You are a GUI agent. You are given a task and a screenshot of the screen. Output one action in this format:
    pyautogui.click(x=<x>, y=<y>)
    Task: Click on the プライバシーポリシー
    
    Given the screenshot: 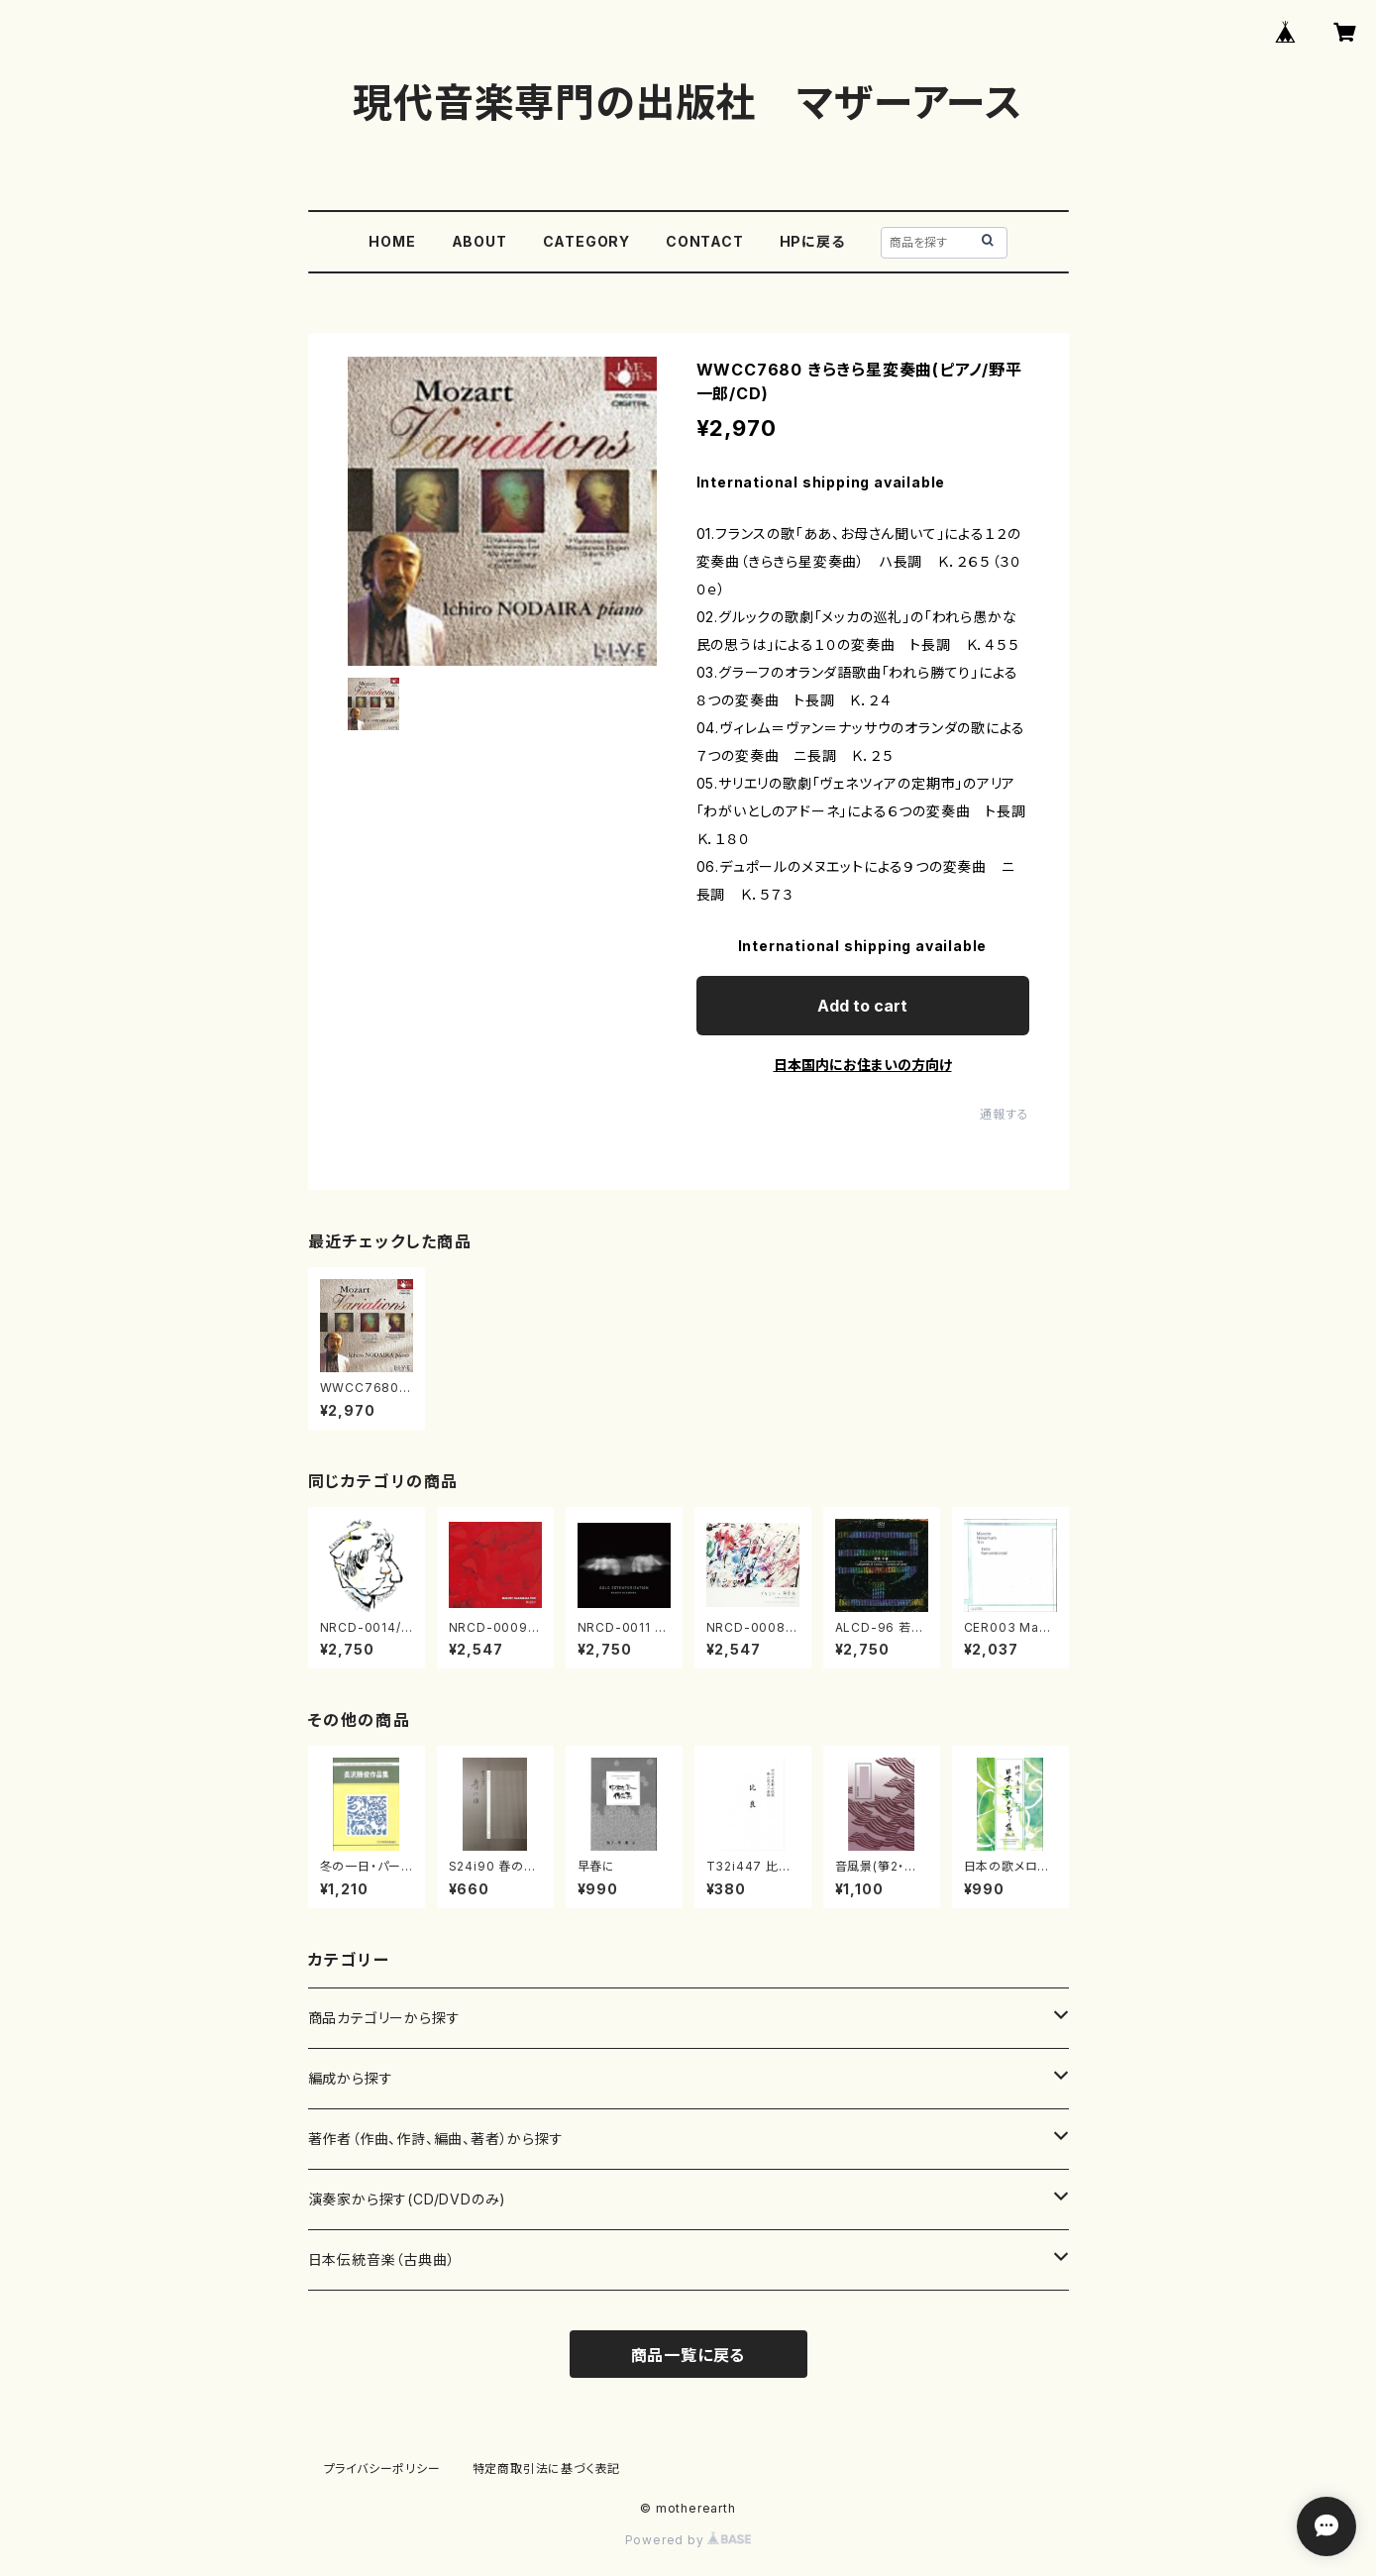 What is the action you would take?
    pyautogui.click(x=382, y=2468)
    